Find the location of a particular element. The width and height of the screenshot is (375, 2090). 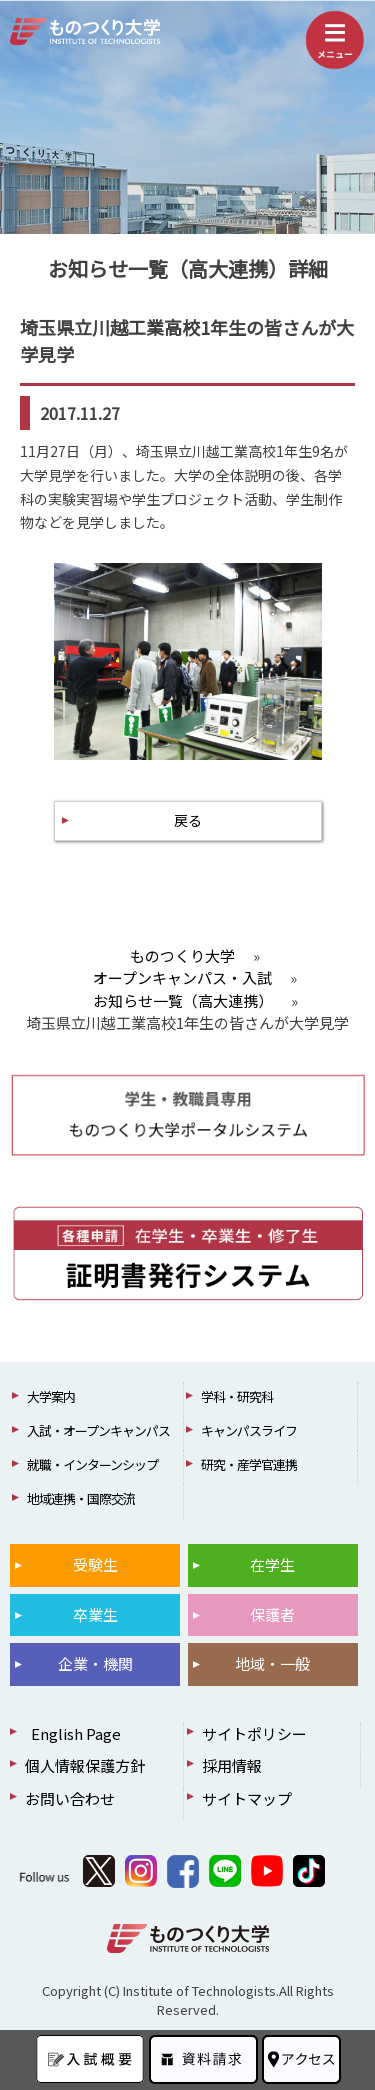

大学案内 is located at coordinates (51, 1396).